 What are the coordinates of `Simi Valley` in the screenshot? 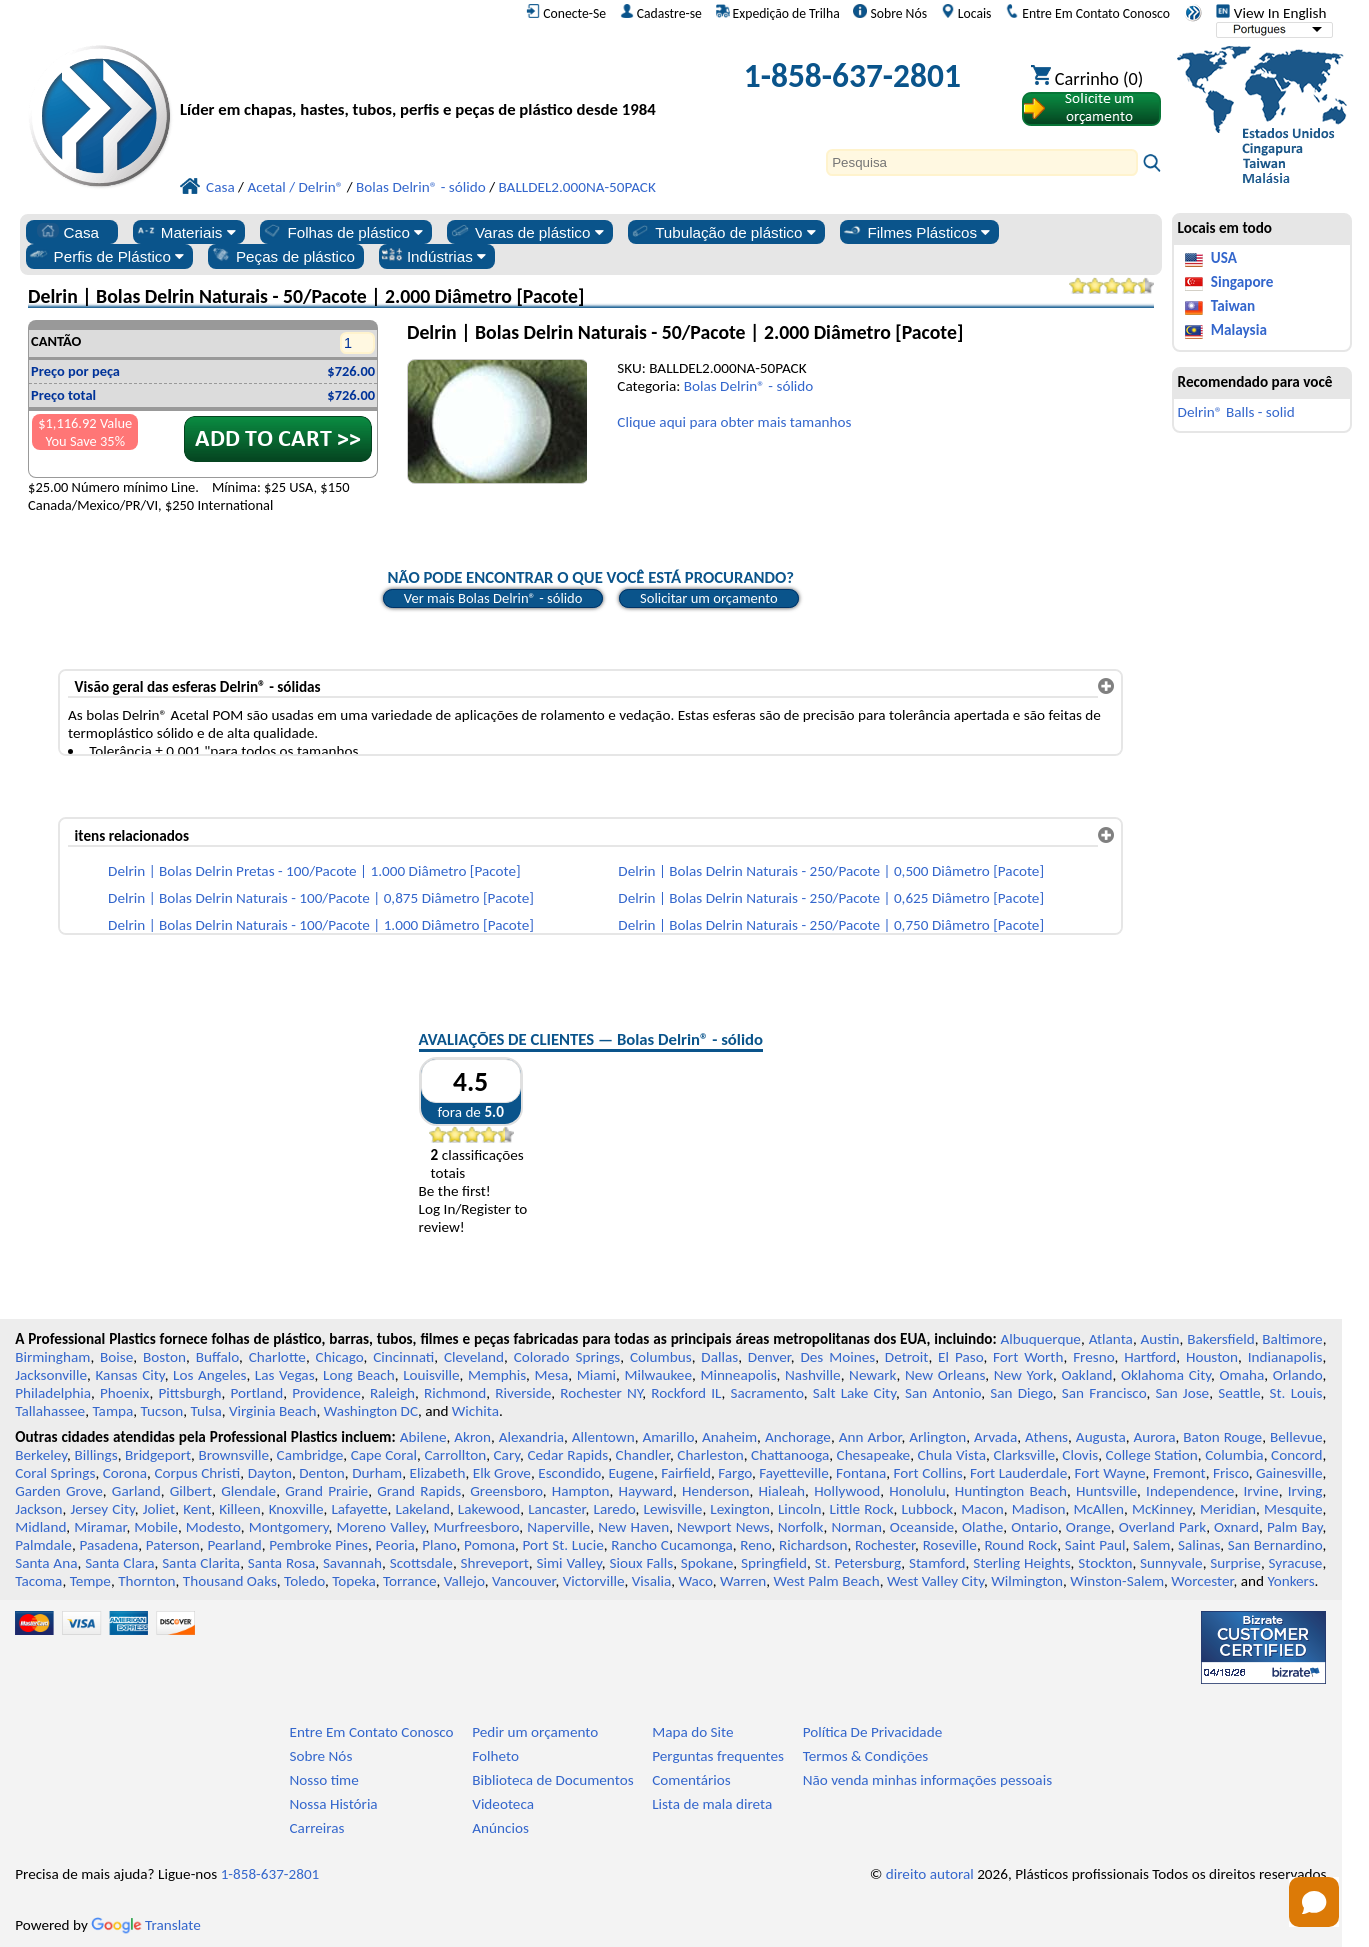 It's located at (568, 1563).